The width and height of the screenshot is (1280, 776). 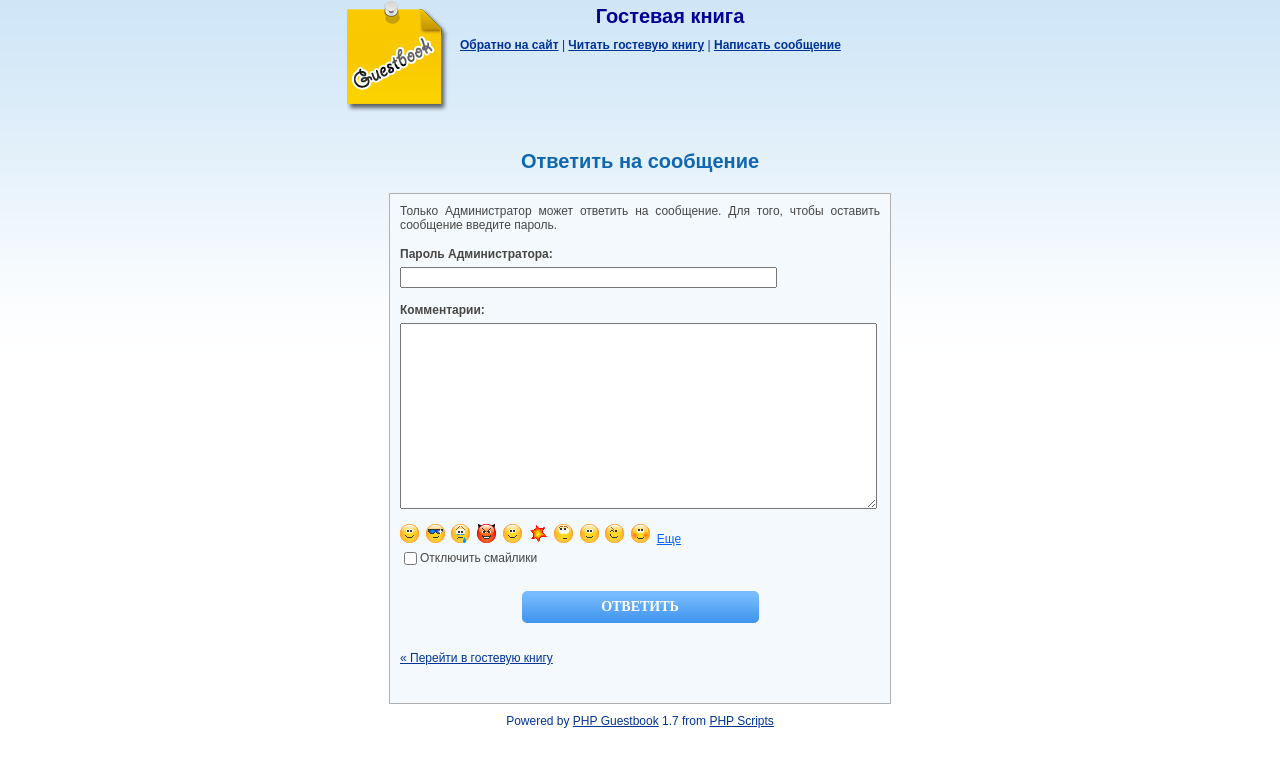 What do you see at coordinates (741, 757) in the screenshot?
I see `PHP Scripts` at bounding box center [741, 757].